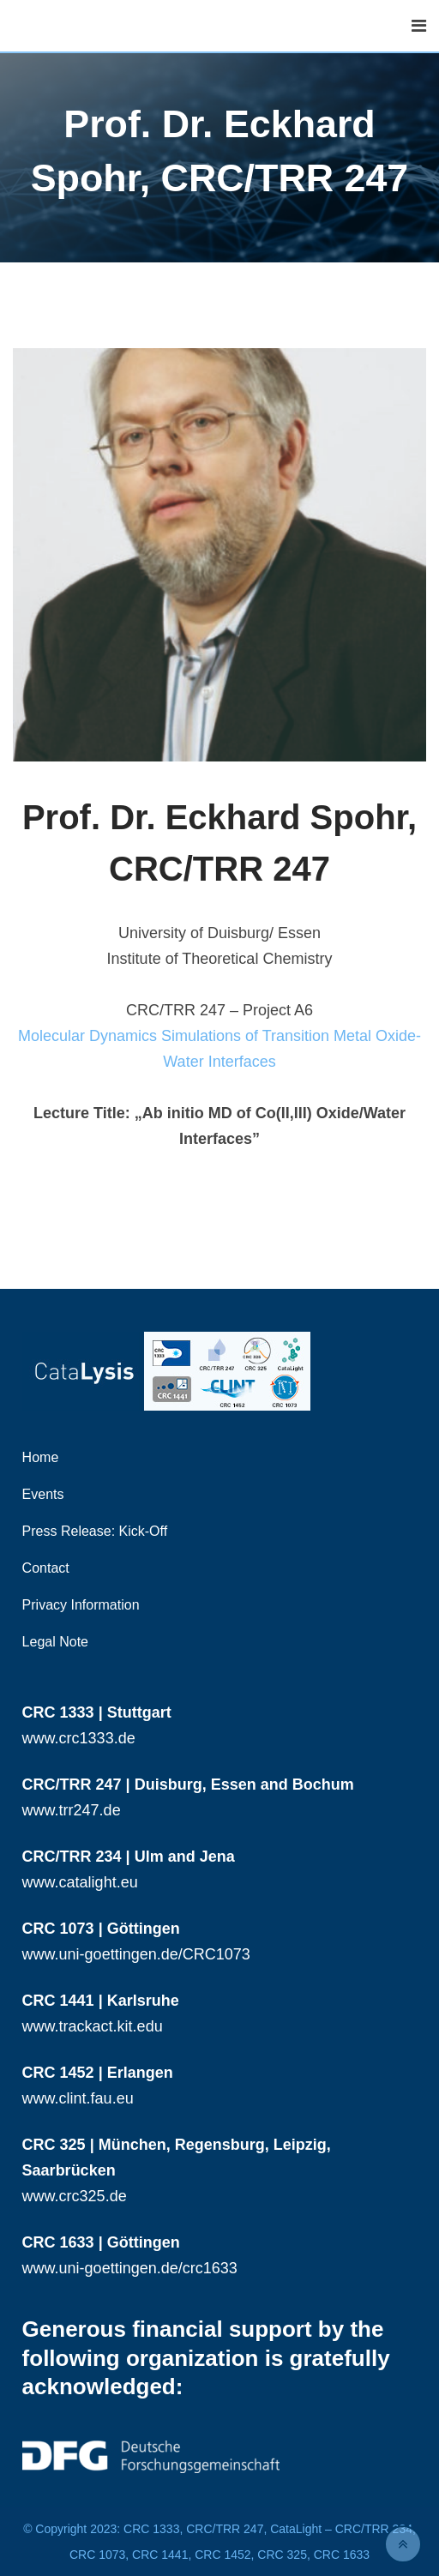 The width and height of the screenshot is (439, 2576). Describe the element at coordinates (81, 1605) in the screenshot. I see `Privacy Information` at that location.